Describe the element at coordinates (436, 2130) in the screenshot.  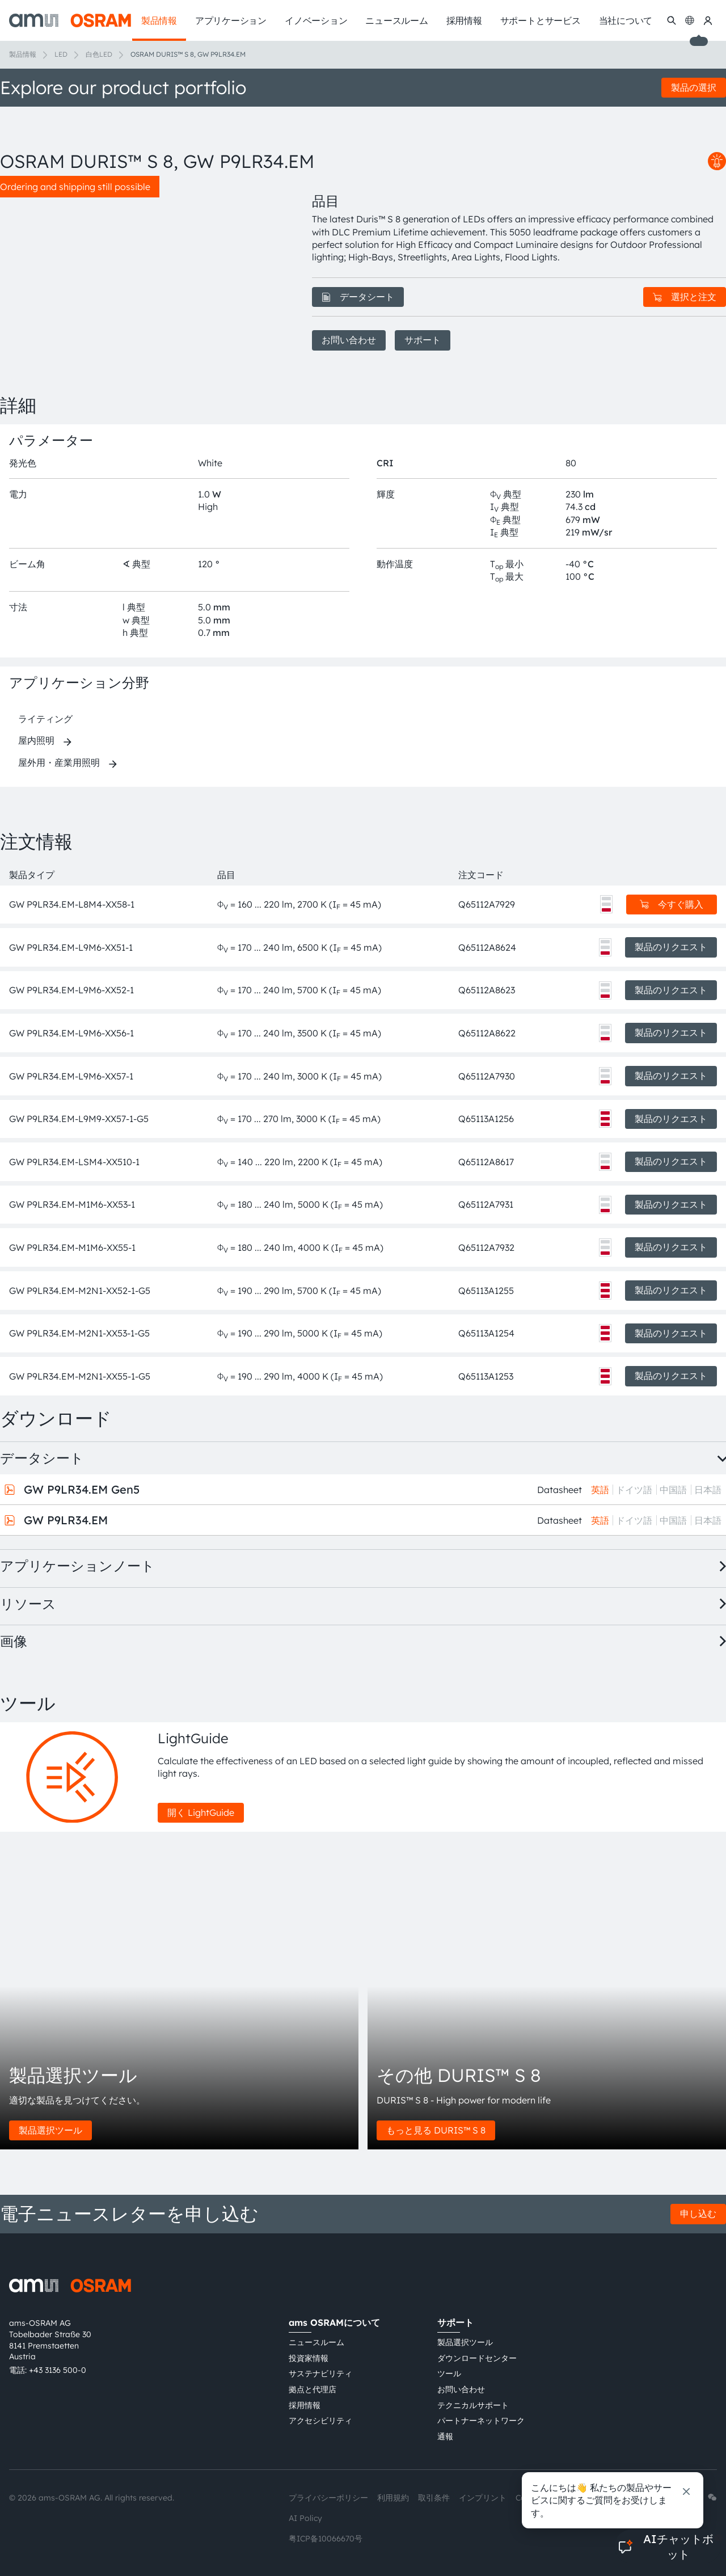
I see `もっと見る DURIS™ S 8` at that location.